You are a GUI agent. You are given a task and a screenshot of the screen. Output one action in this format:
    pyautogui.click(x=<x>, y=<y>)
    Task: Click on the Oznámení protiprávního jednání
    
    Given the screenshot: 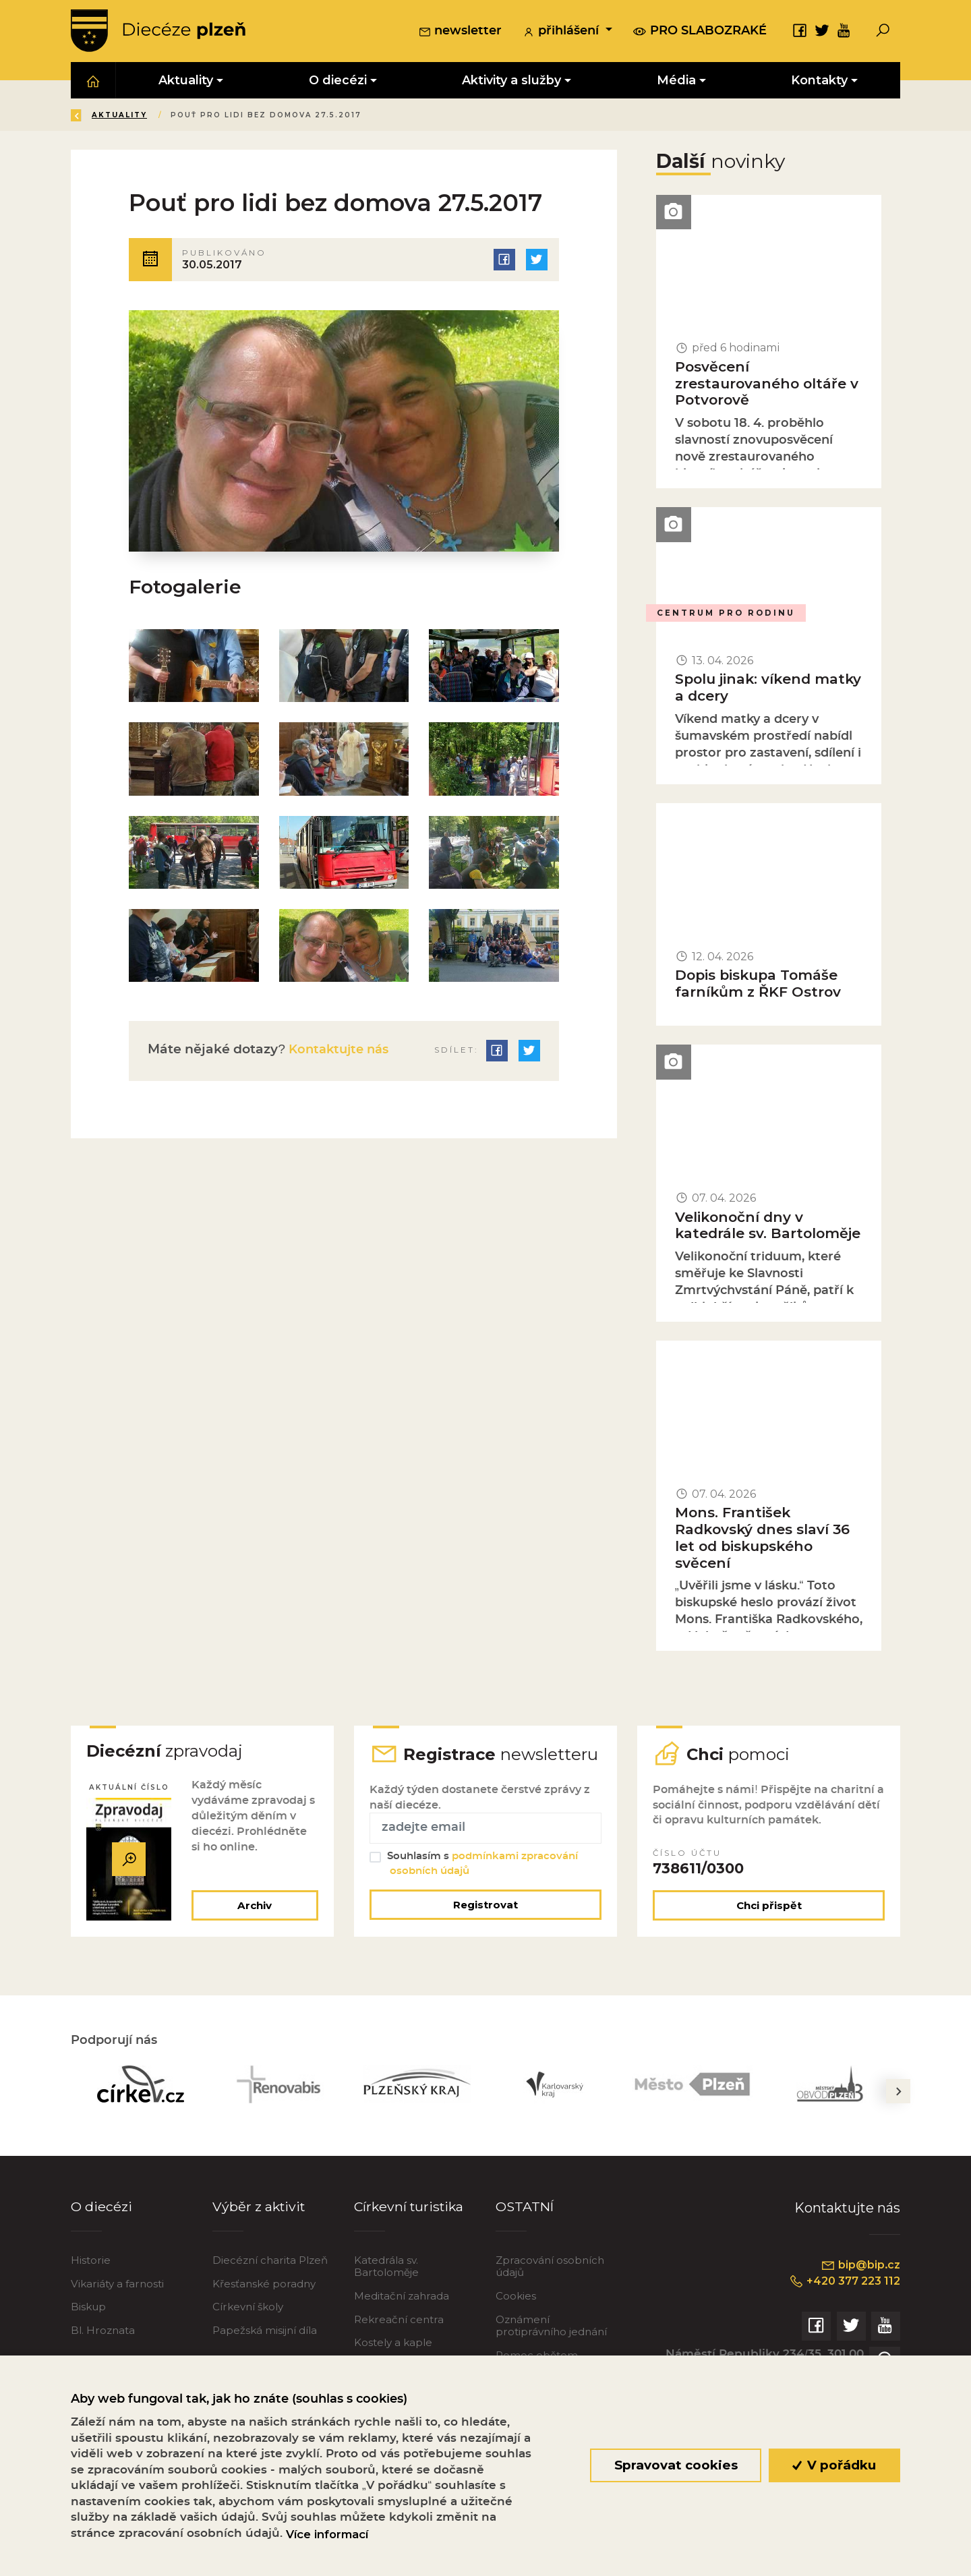 What is the action you would take?
    pyautogui.click(x=551, y=2349)
    